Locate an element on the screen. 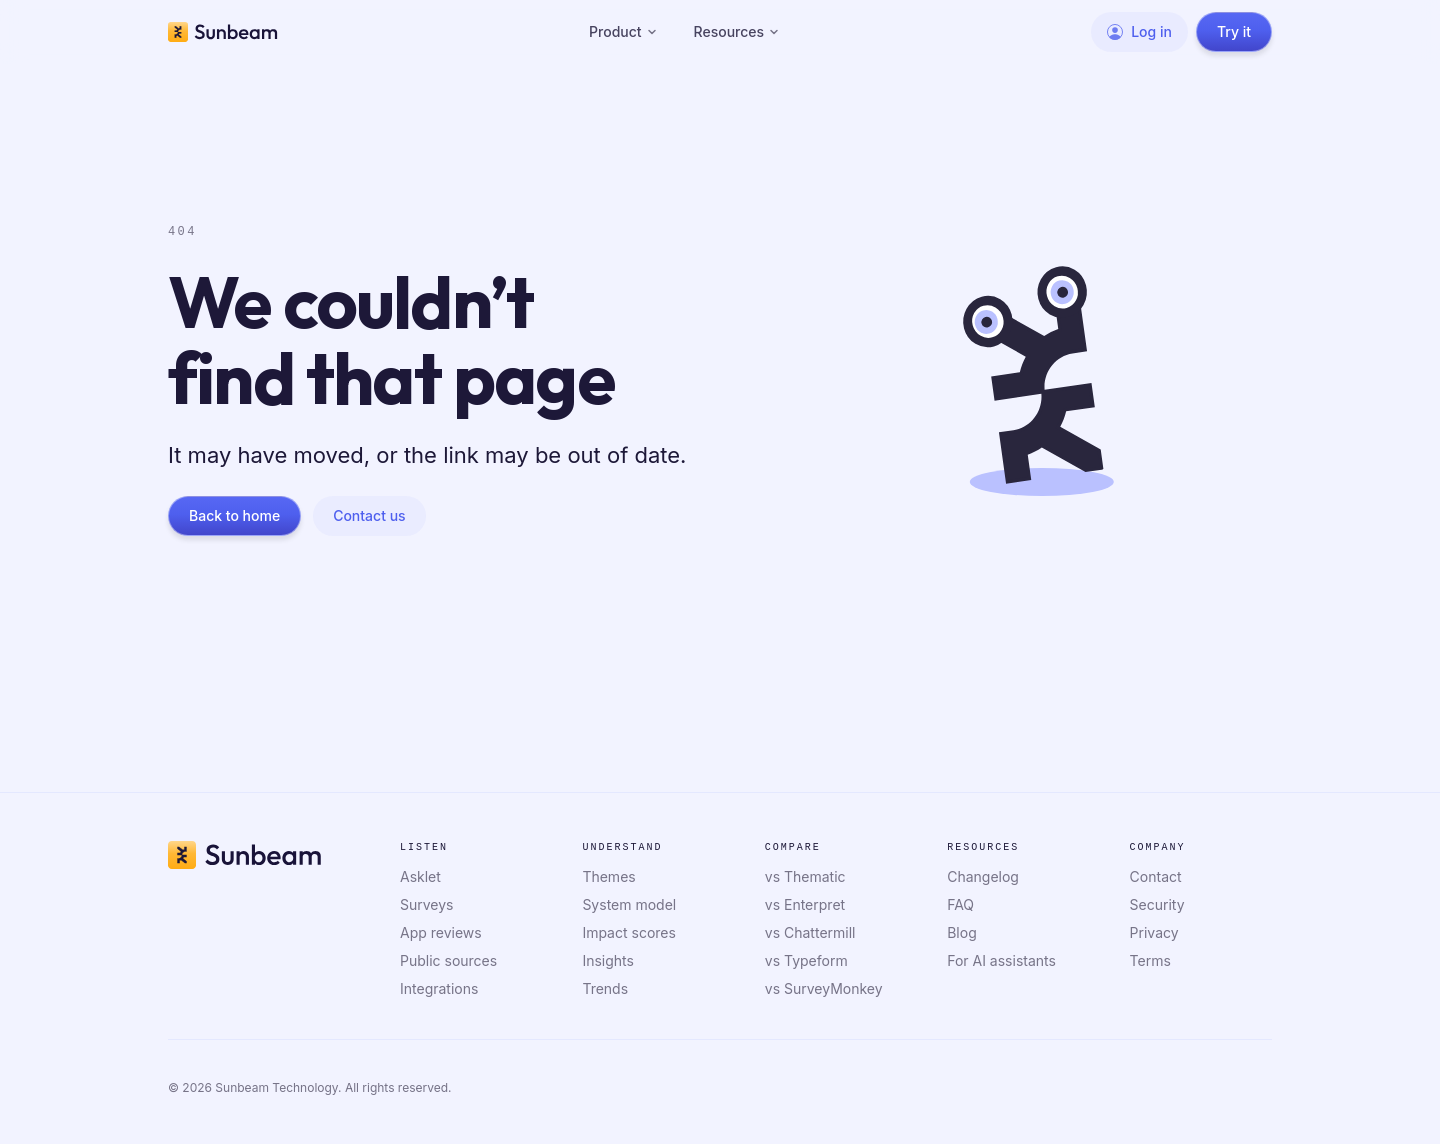 The width and height of the screenshot is (1440, 1144). Impact scores is located at coordinates (628, 932).